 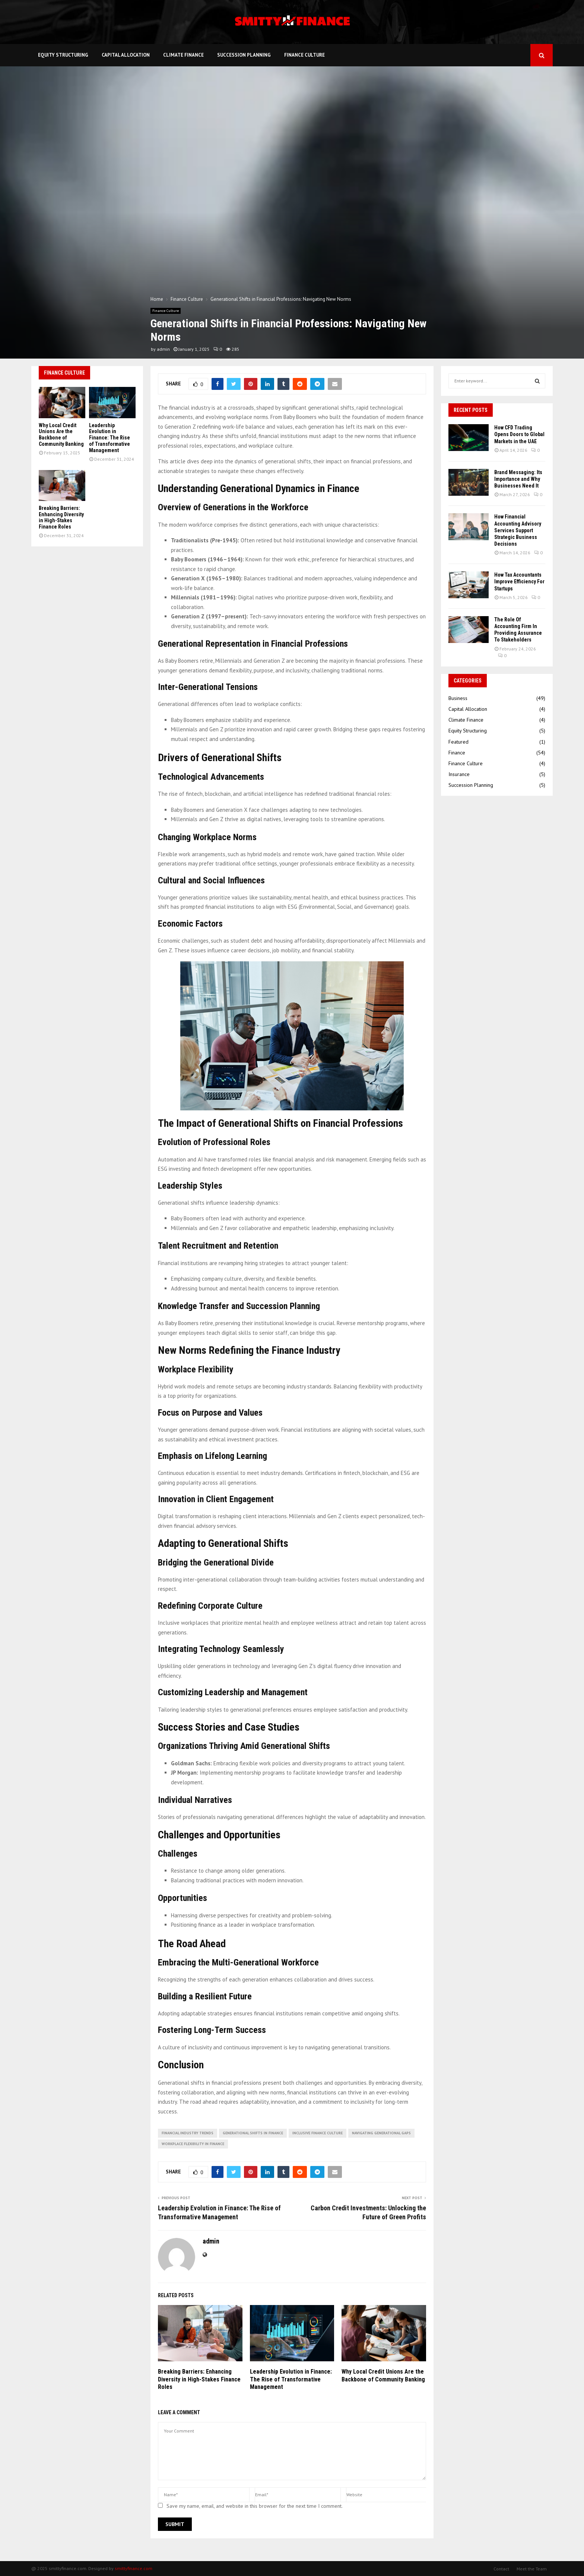 I want to click on Why Local Credit Unions Are the Backbone of Community Banking, so click(x=383, y=2375).